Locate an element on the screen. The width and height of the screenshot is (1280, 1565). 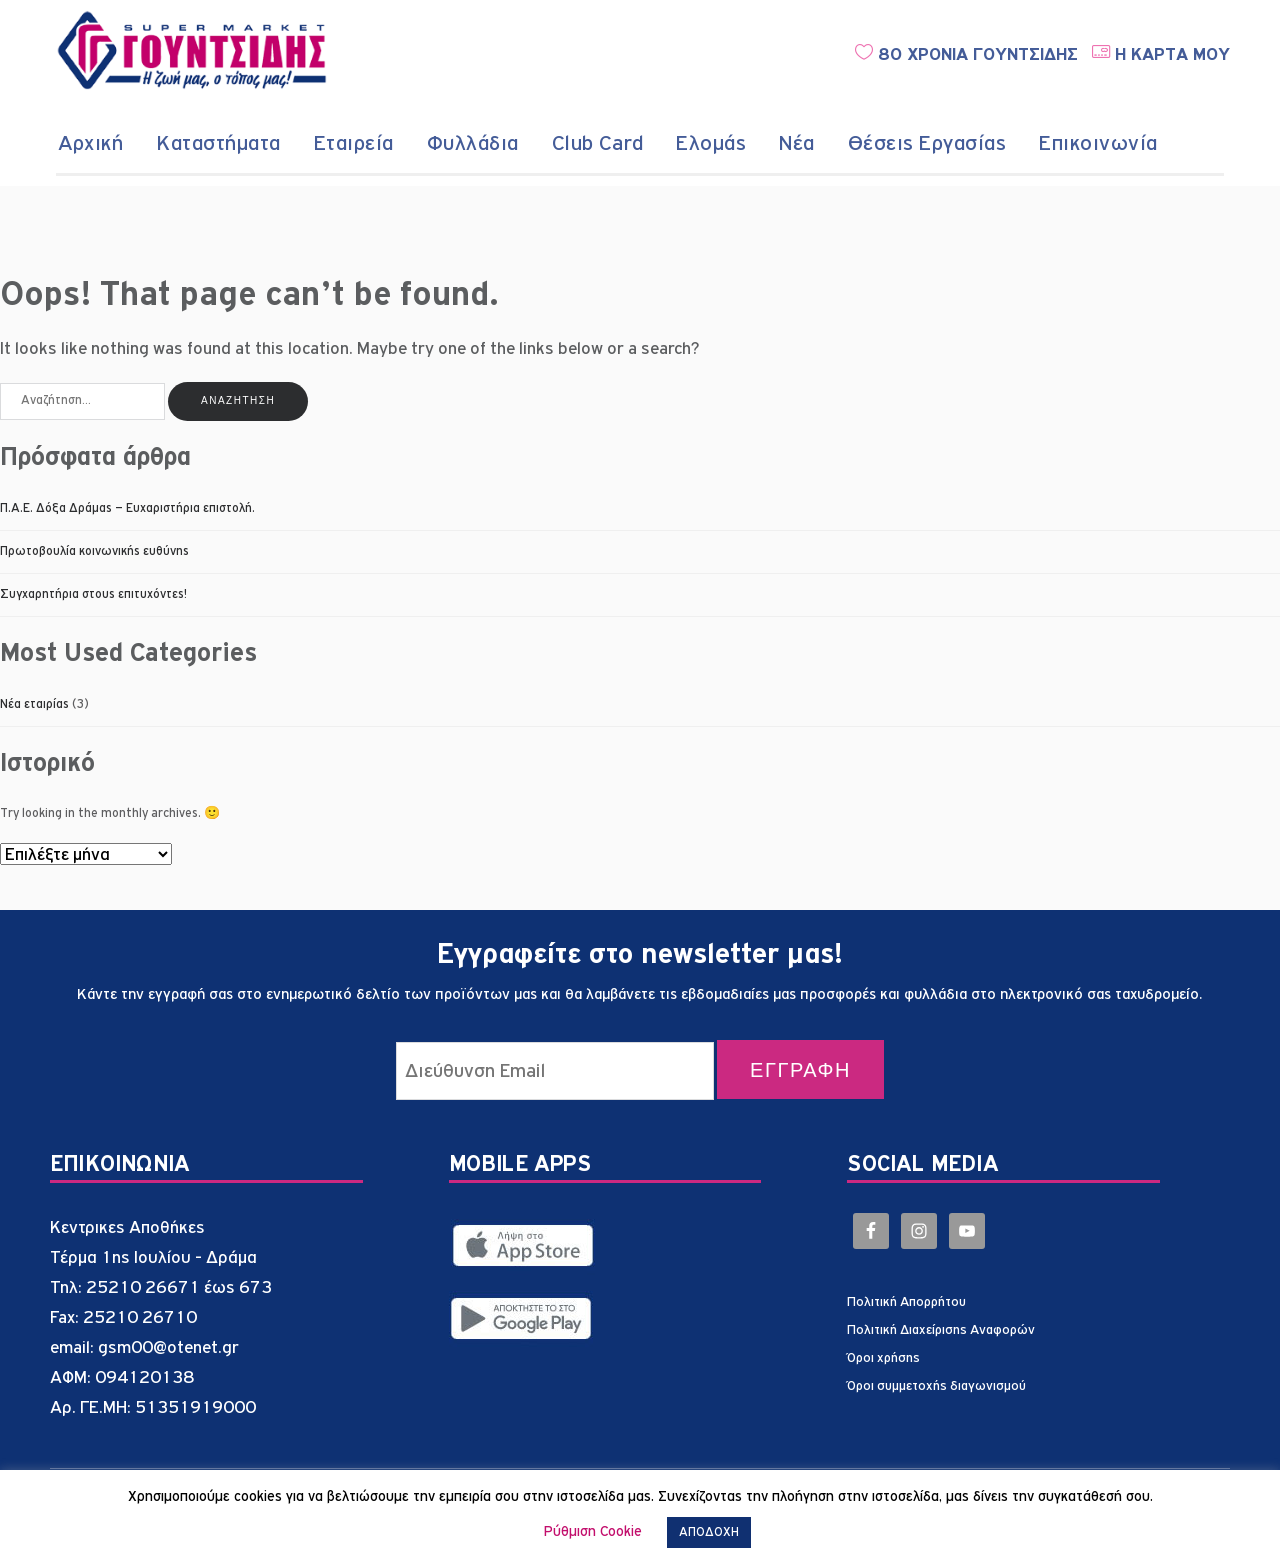
80 ΧΡΟΝΙΑ ΓΟΥΝΤΣΙΔΗΣ is located at coordinates (966, 55).